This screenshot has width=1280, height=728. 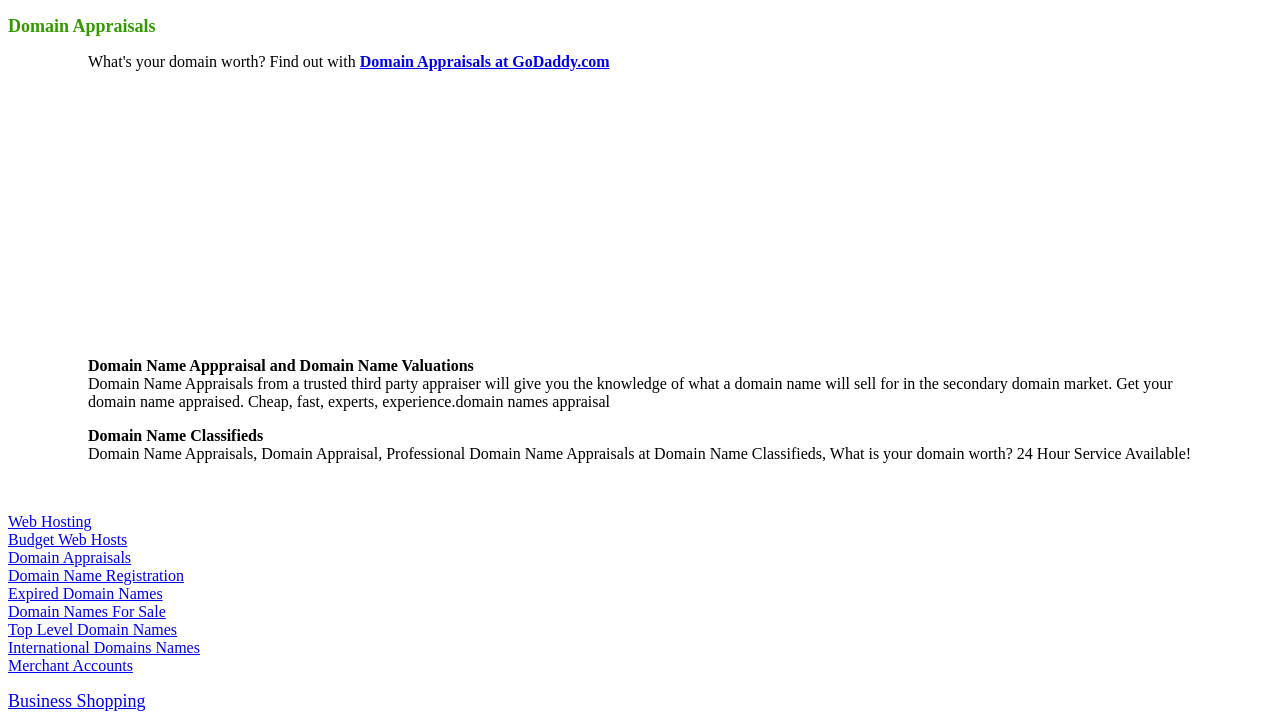 What do you see at coordinates (85, 593) in the screenshot?
I see `Expired Domain Names` at bounding box center [85, 593].